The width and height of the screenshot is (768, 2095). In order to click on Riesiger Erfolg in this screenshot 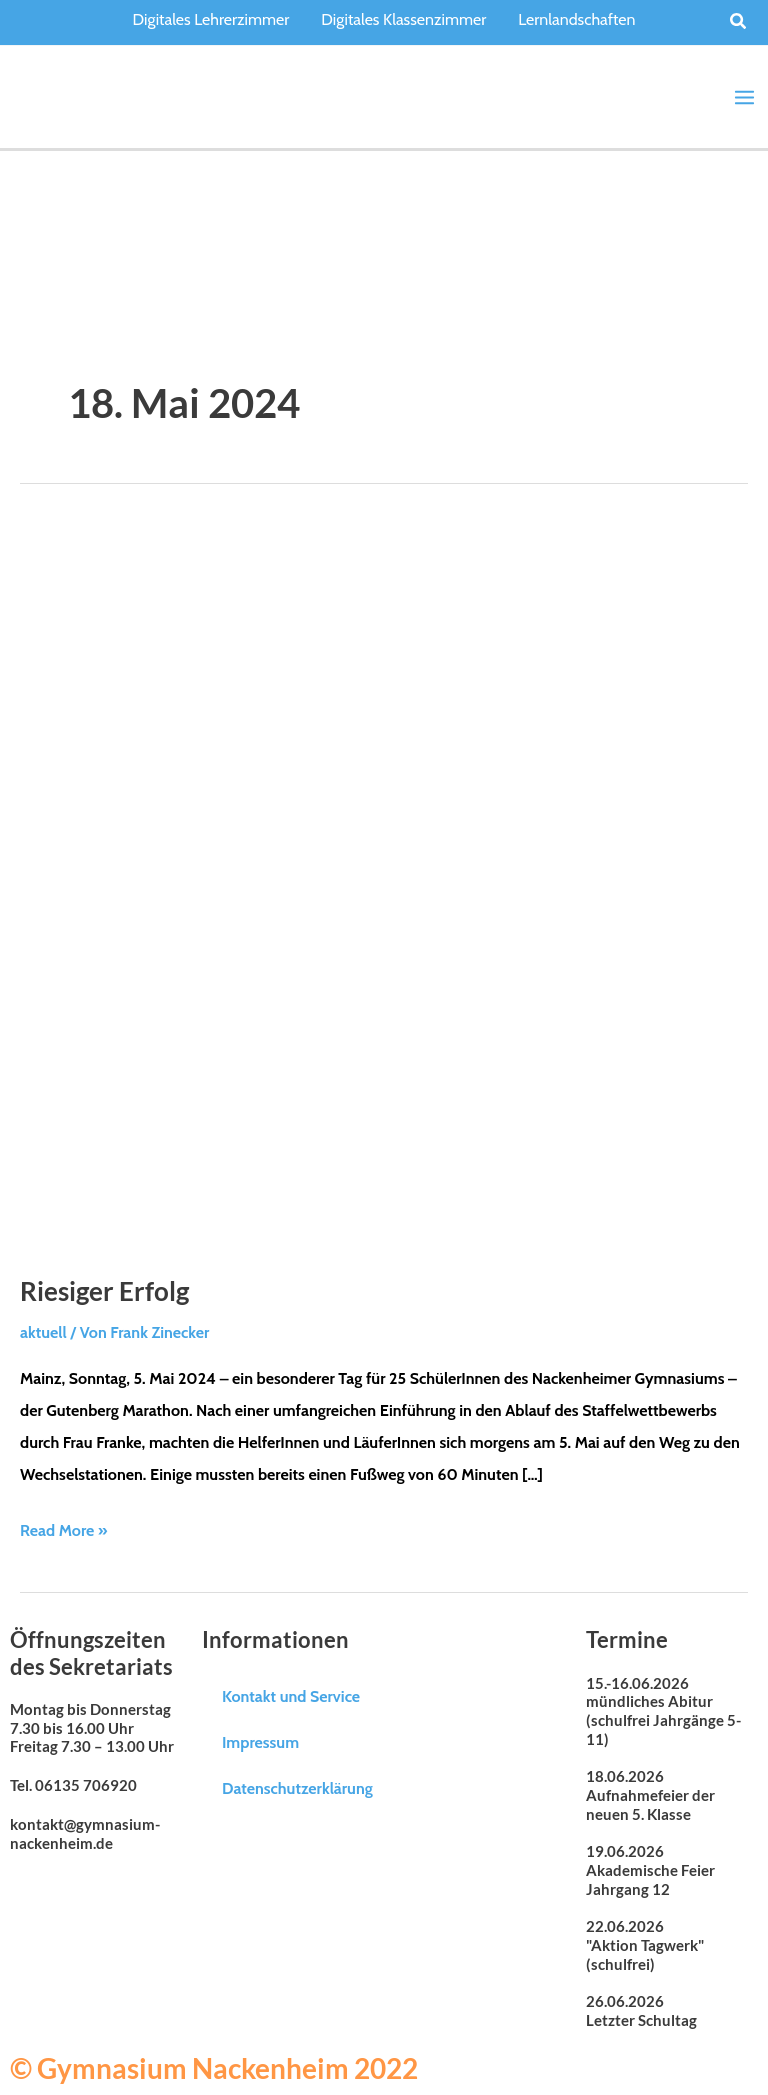, I will do `click(104, 1290)`.